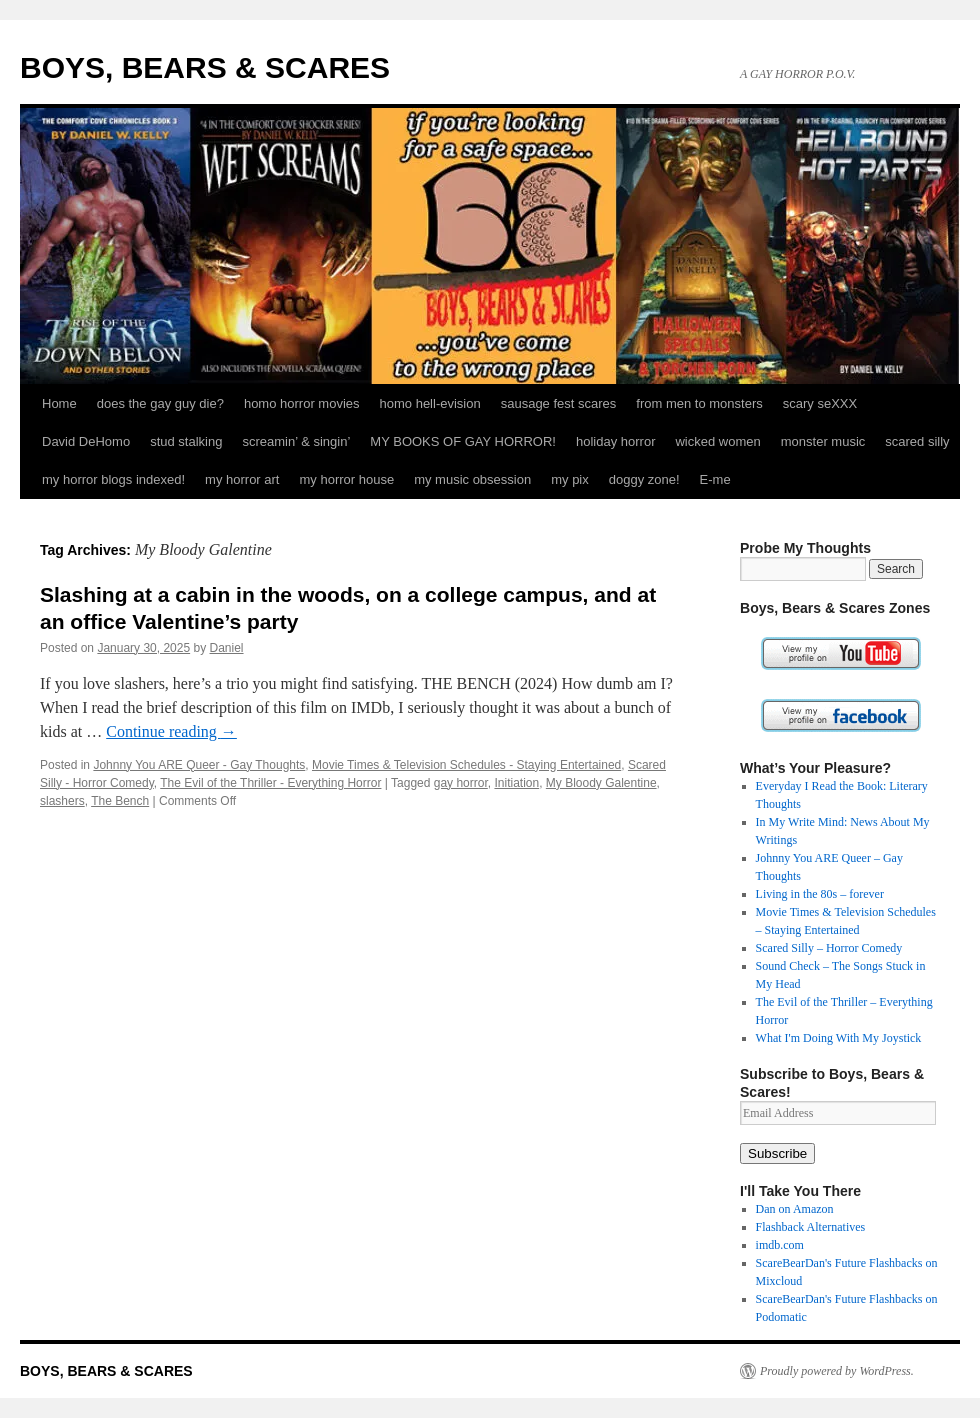 This screenshot has height=1418, width=980. I want to click on Daniel, so click(227, 648).